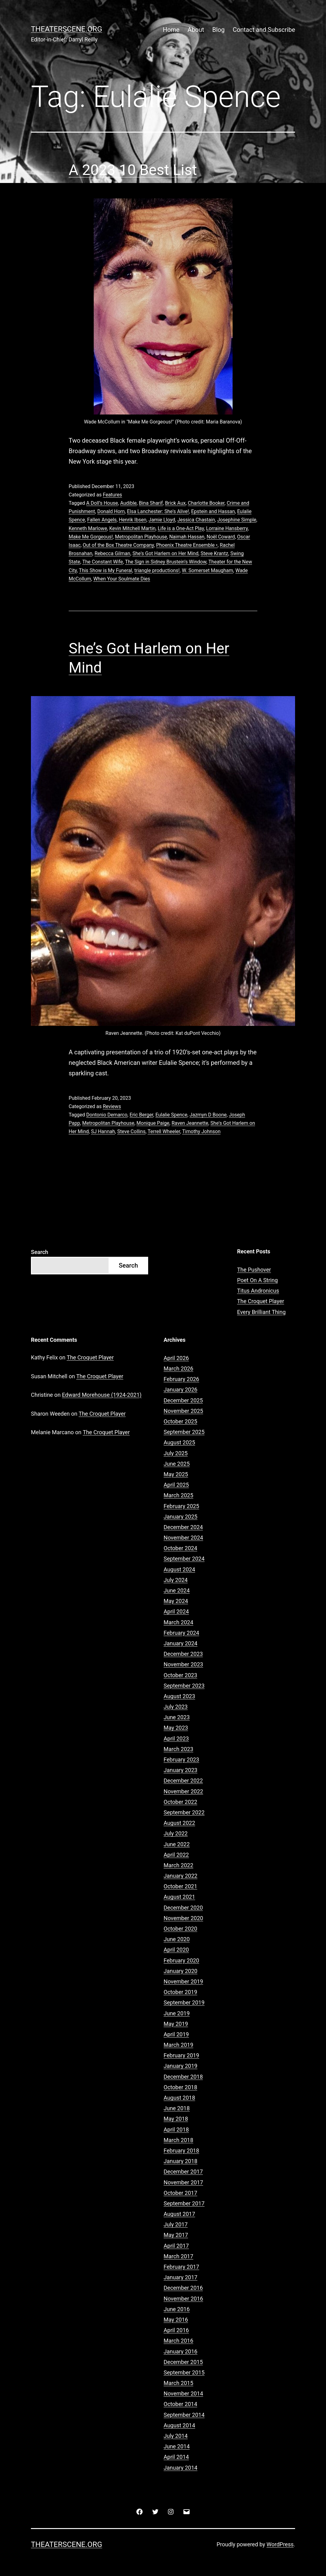 This screenshot has height=2576, width=326. I want to click on June 2022, so click(177, 1844).